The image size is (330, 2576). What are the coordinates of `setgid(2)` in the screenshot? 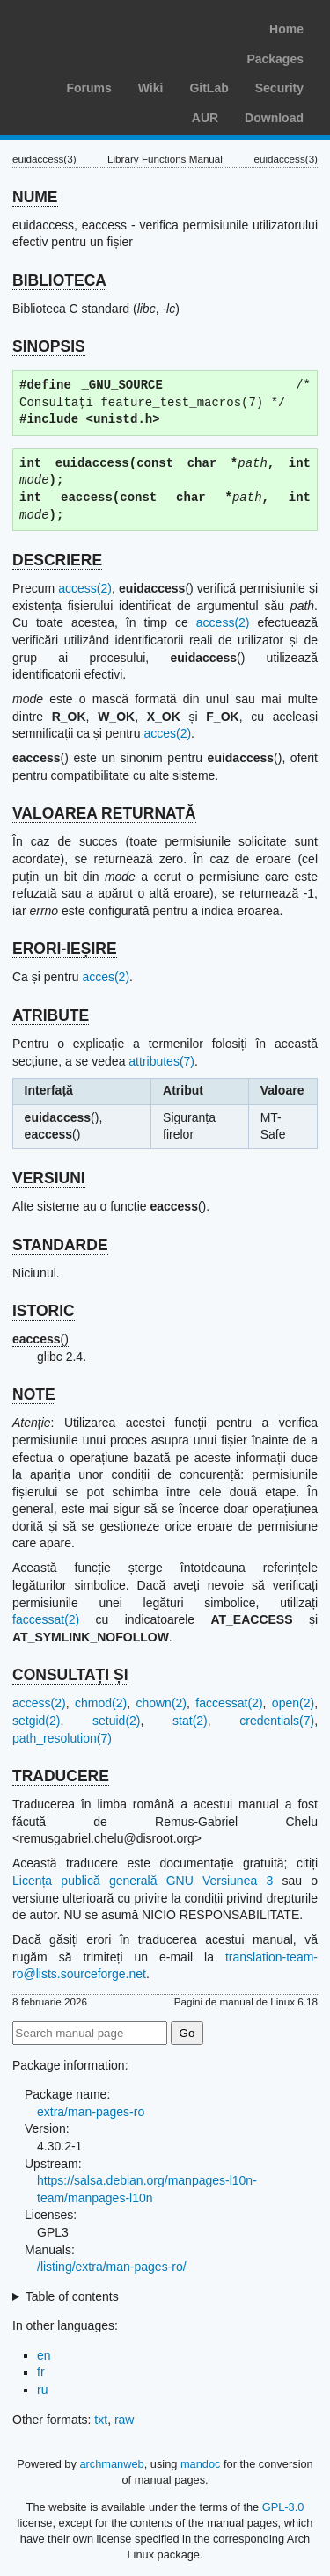 It's located at (36, 1721).